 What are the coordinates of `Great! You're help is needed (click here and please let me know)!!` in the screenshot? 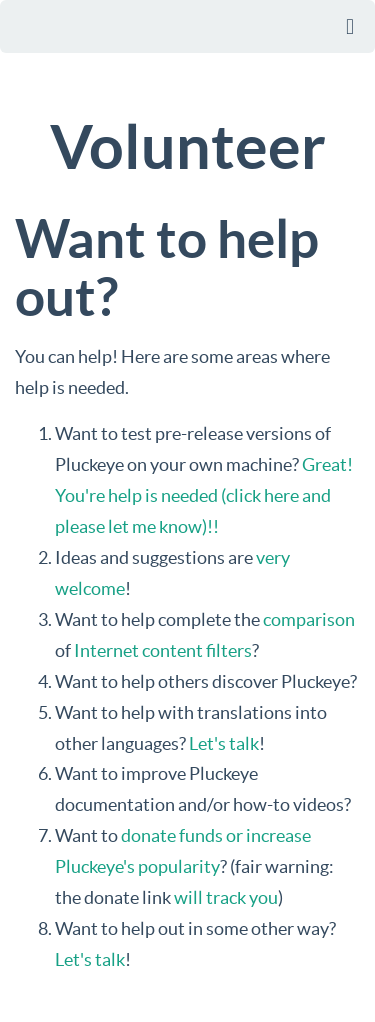 It's located at (204, 495).